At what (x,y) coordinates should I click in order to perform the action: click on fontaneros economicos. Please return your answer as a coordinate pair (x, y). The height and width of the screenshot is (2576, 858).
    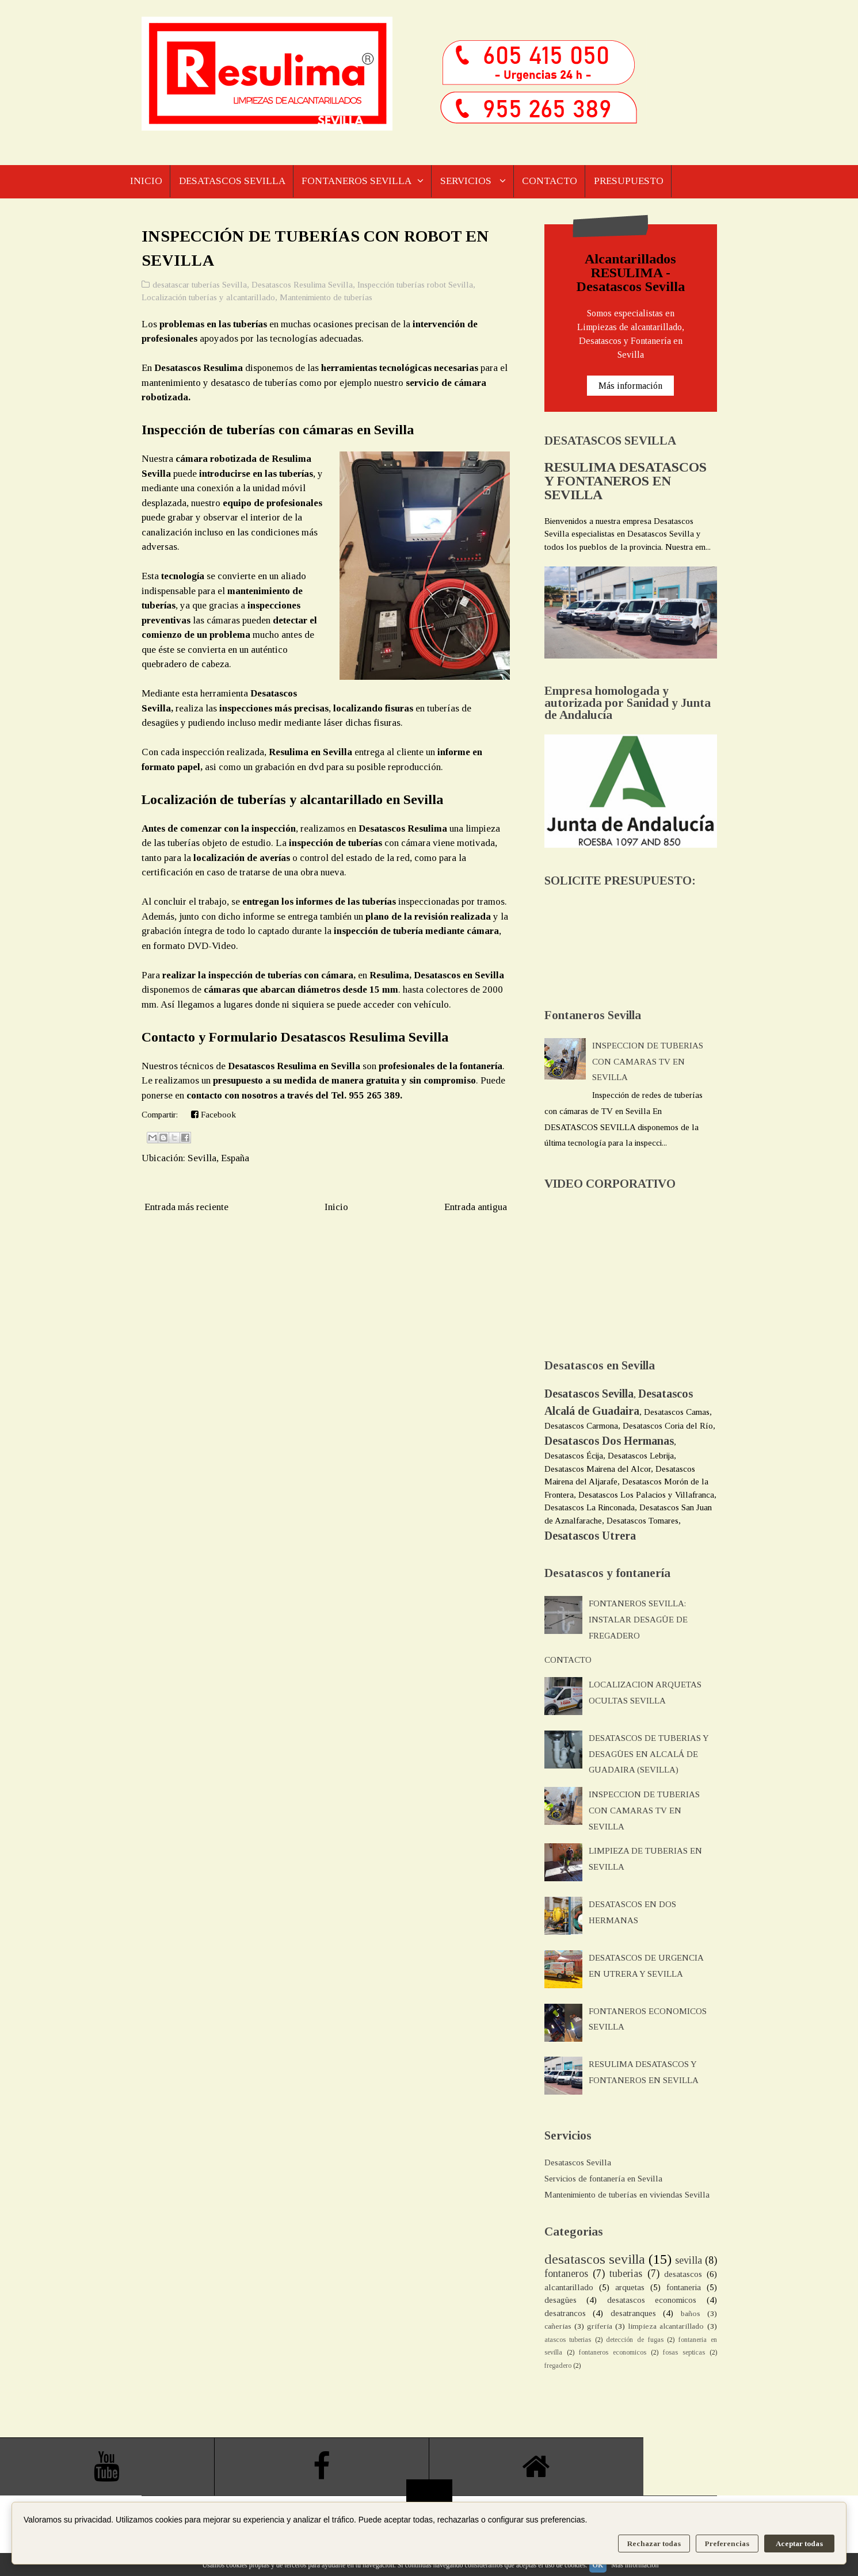
    Looking at the image, I should click on (612, 2352).